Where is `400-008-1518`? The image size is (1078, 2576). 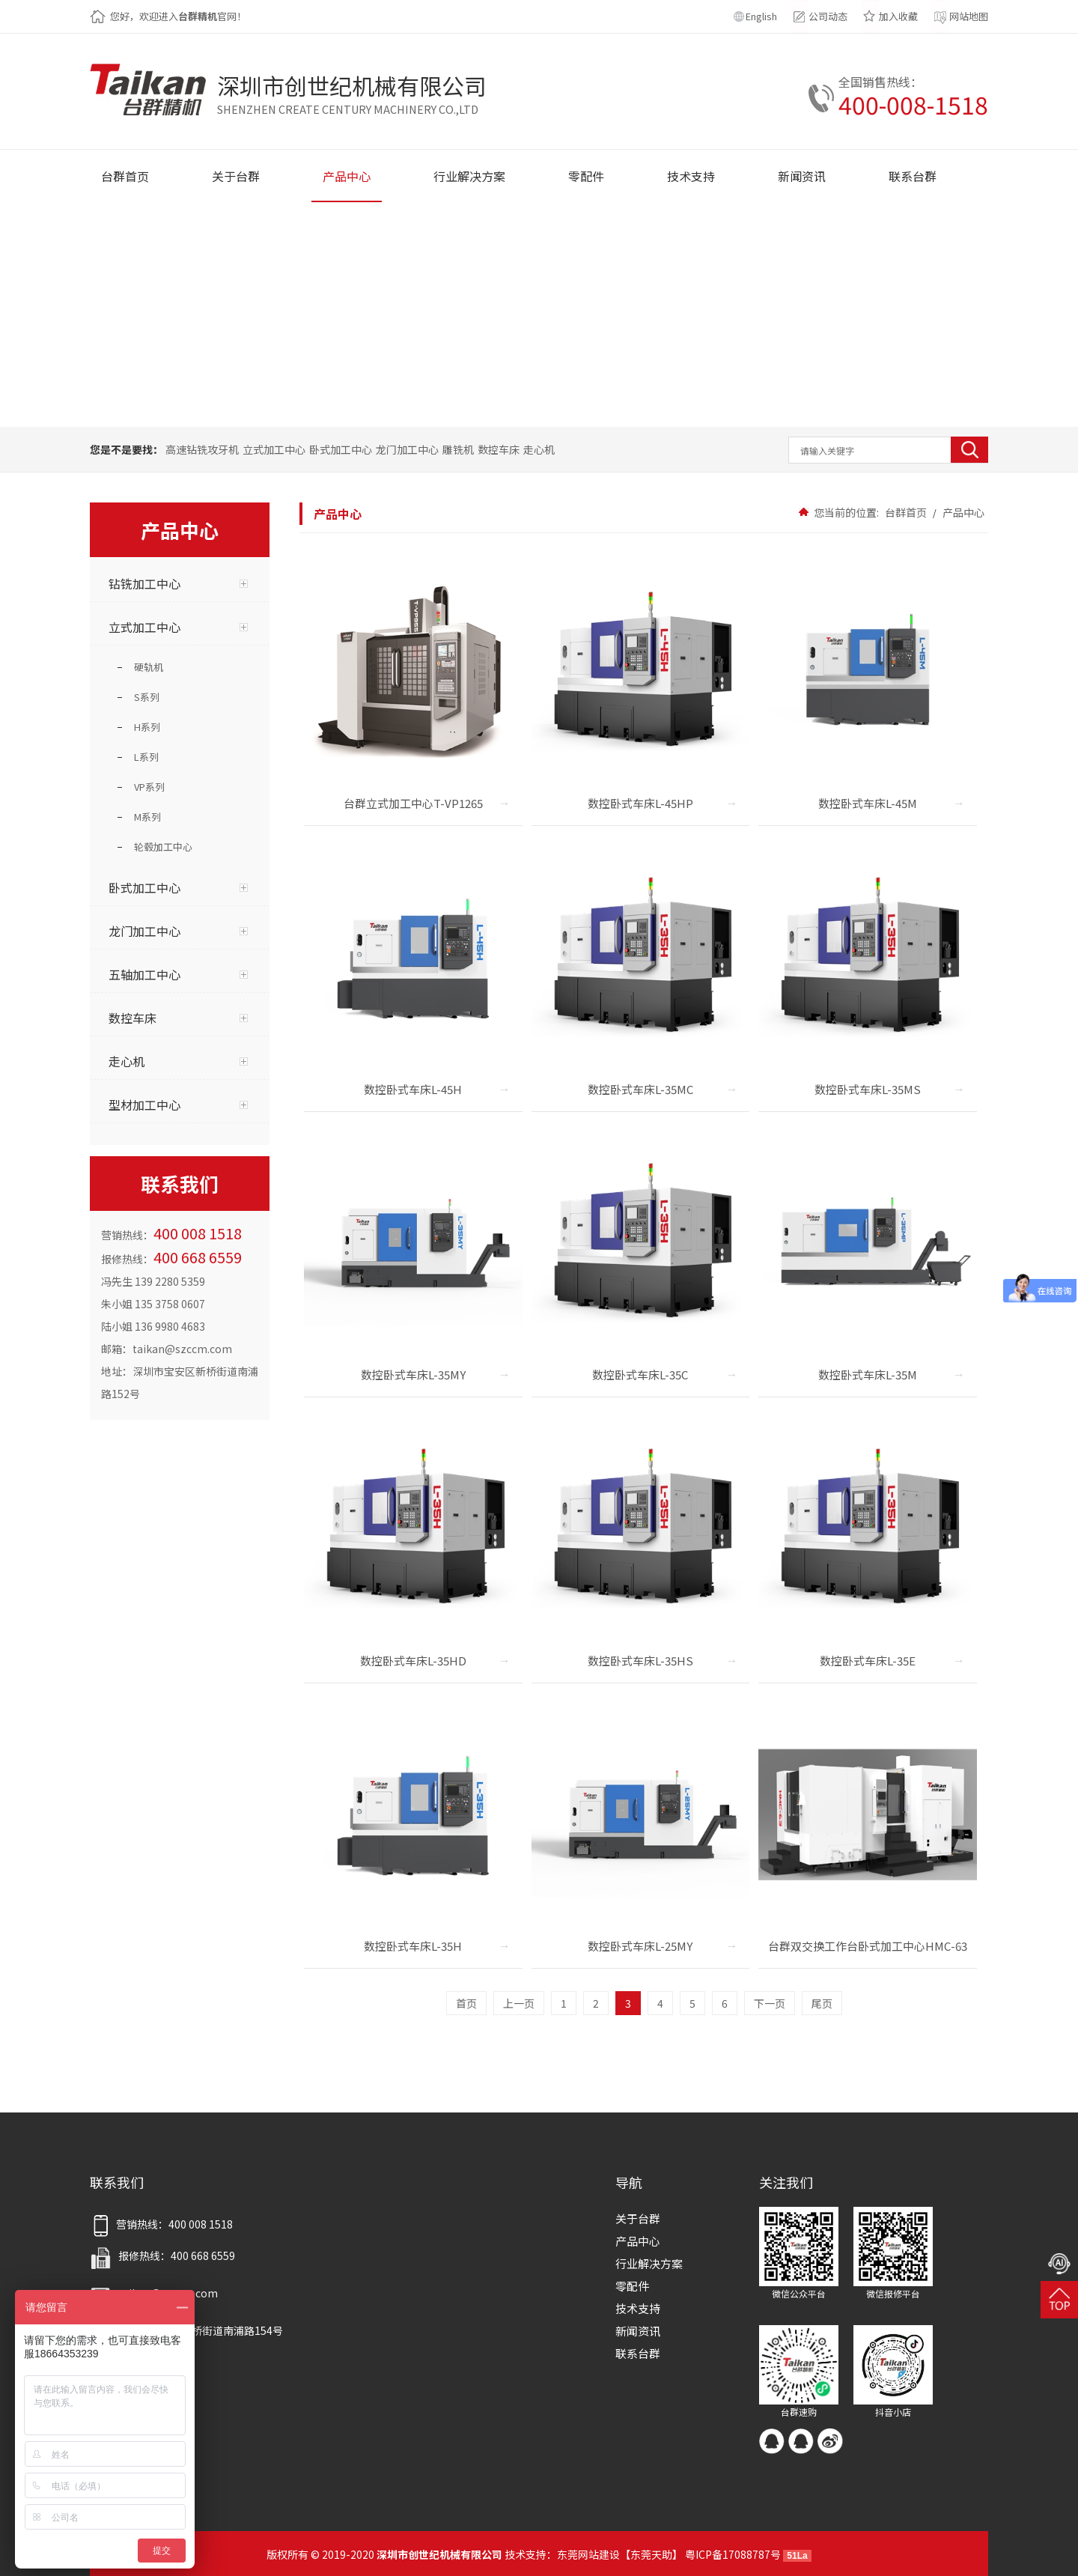 400-008-1518 is located at coordinates (913, 104).